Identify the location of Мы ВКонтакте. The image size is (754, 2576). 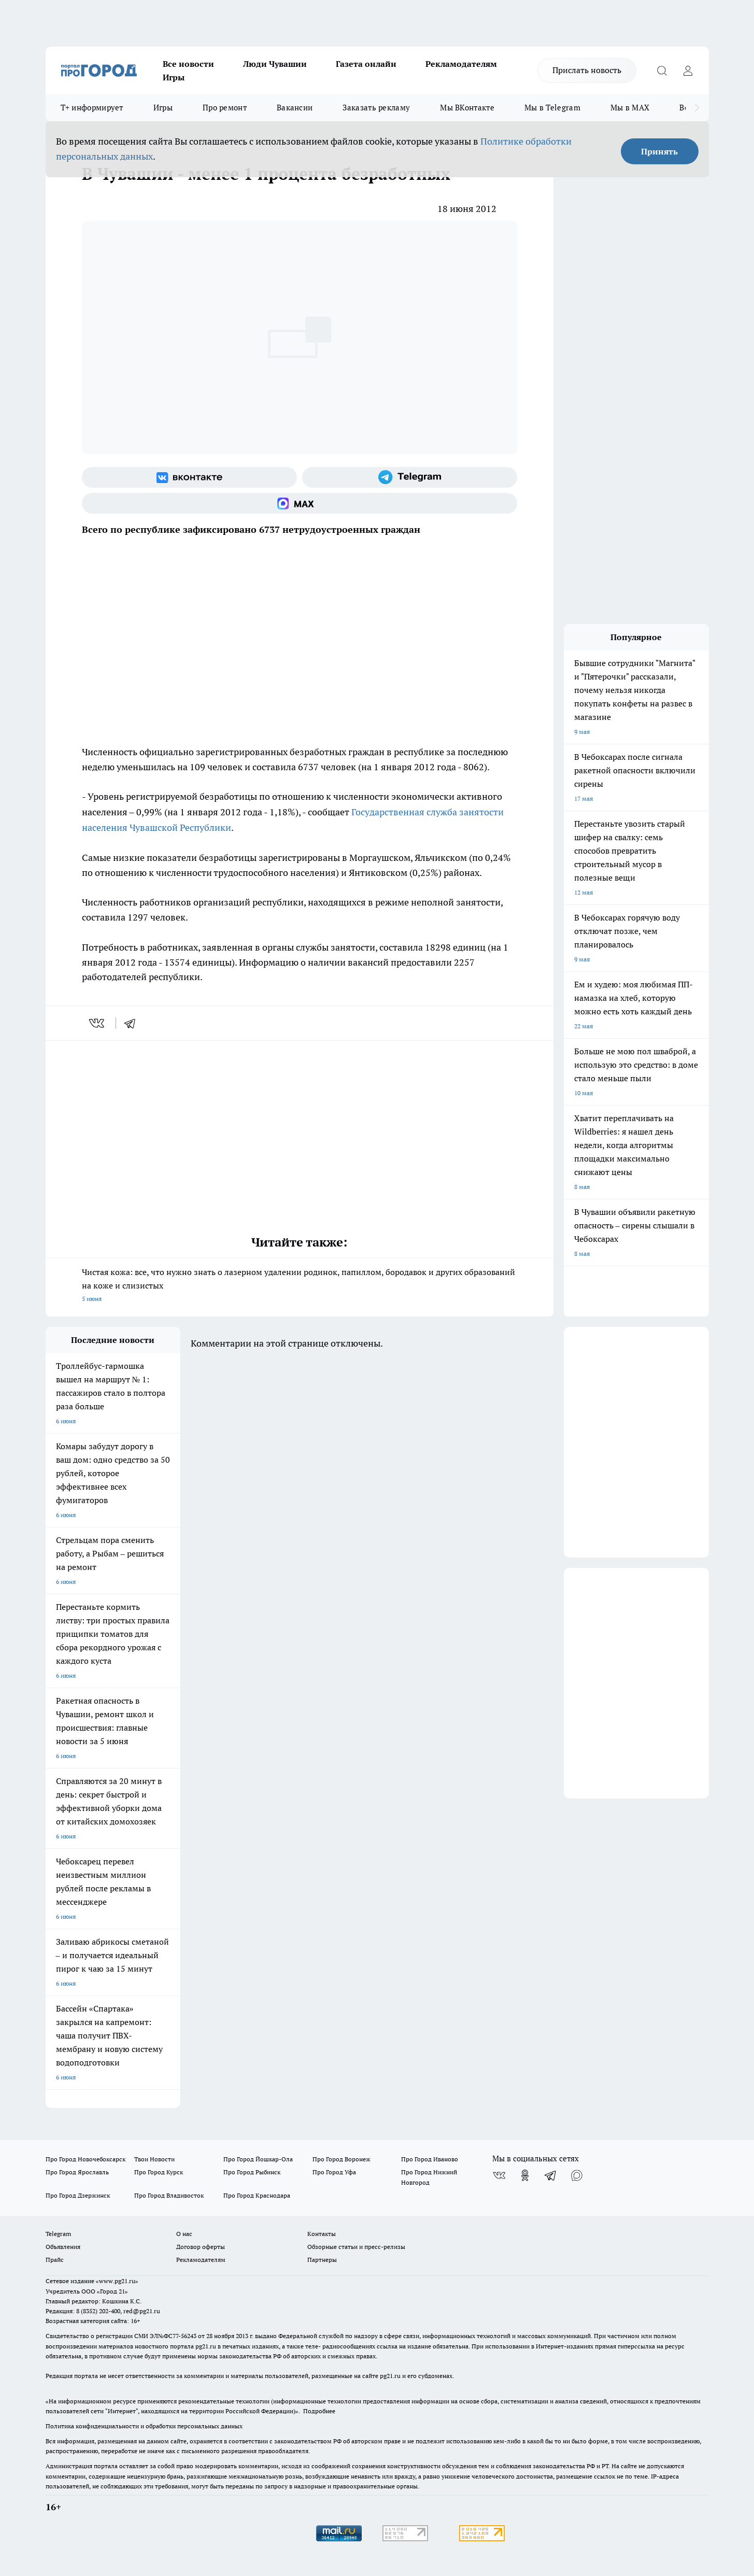
(467, 107).